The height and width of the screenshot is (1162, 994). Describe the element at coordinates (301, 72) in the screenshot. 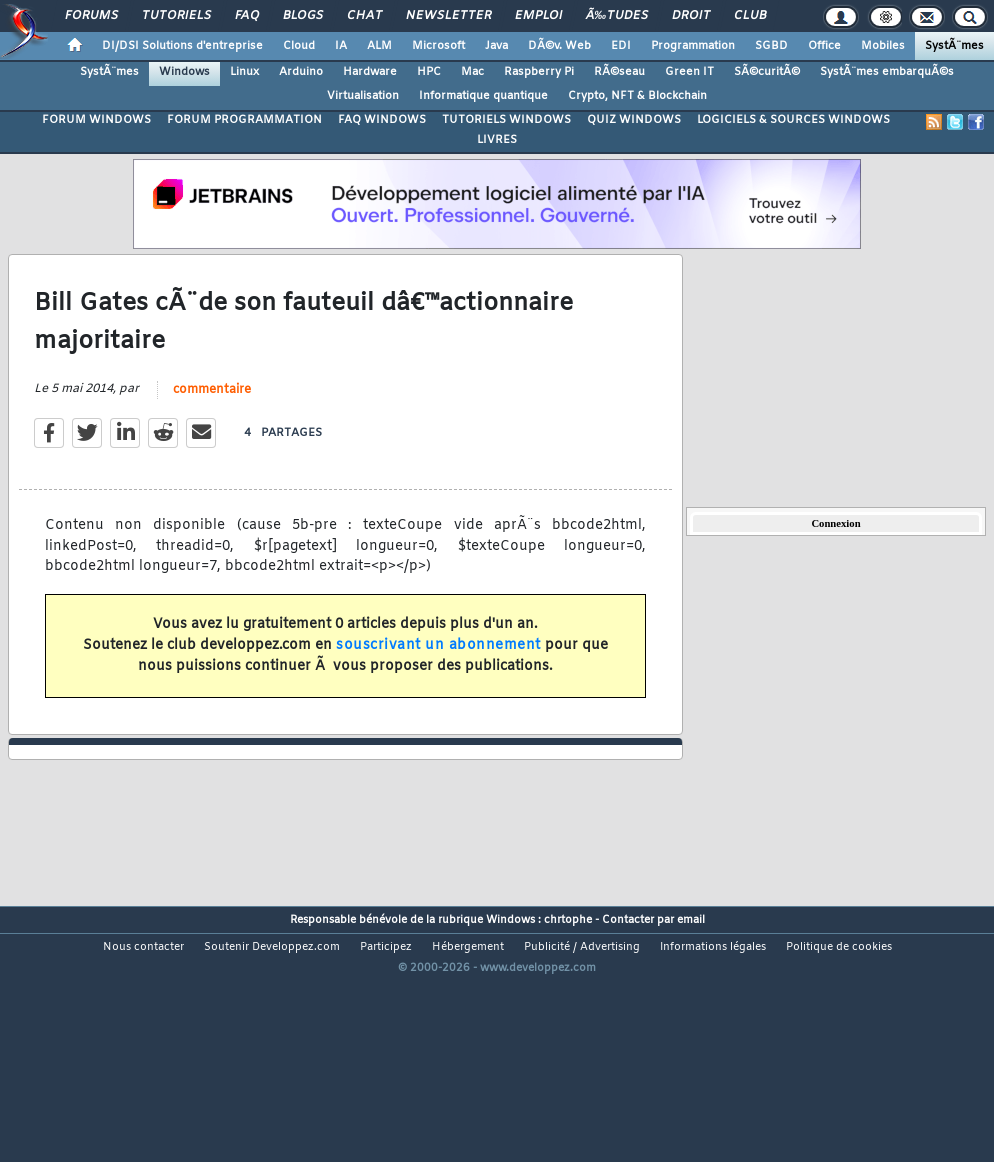

I see `Arduino` at that location.